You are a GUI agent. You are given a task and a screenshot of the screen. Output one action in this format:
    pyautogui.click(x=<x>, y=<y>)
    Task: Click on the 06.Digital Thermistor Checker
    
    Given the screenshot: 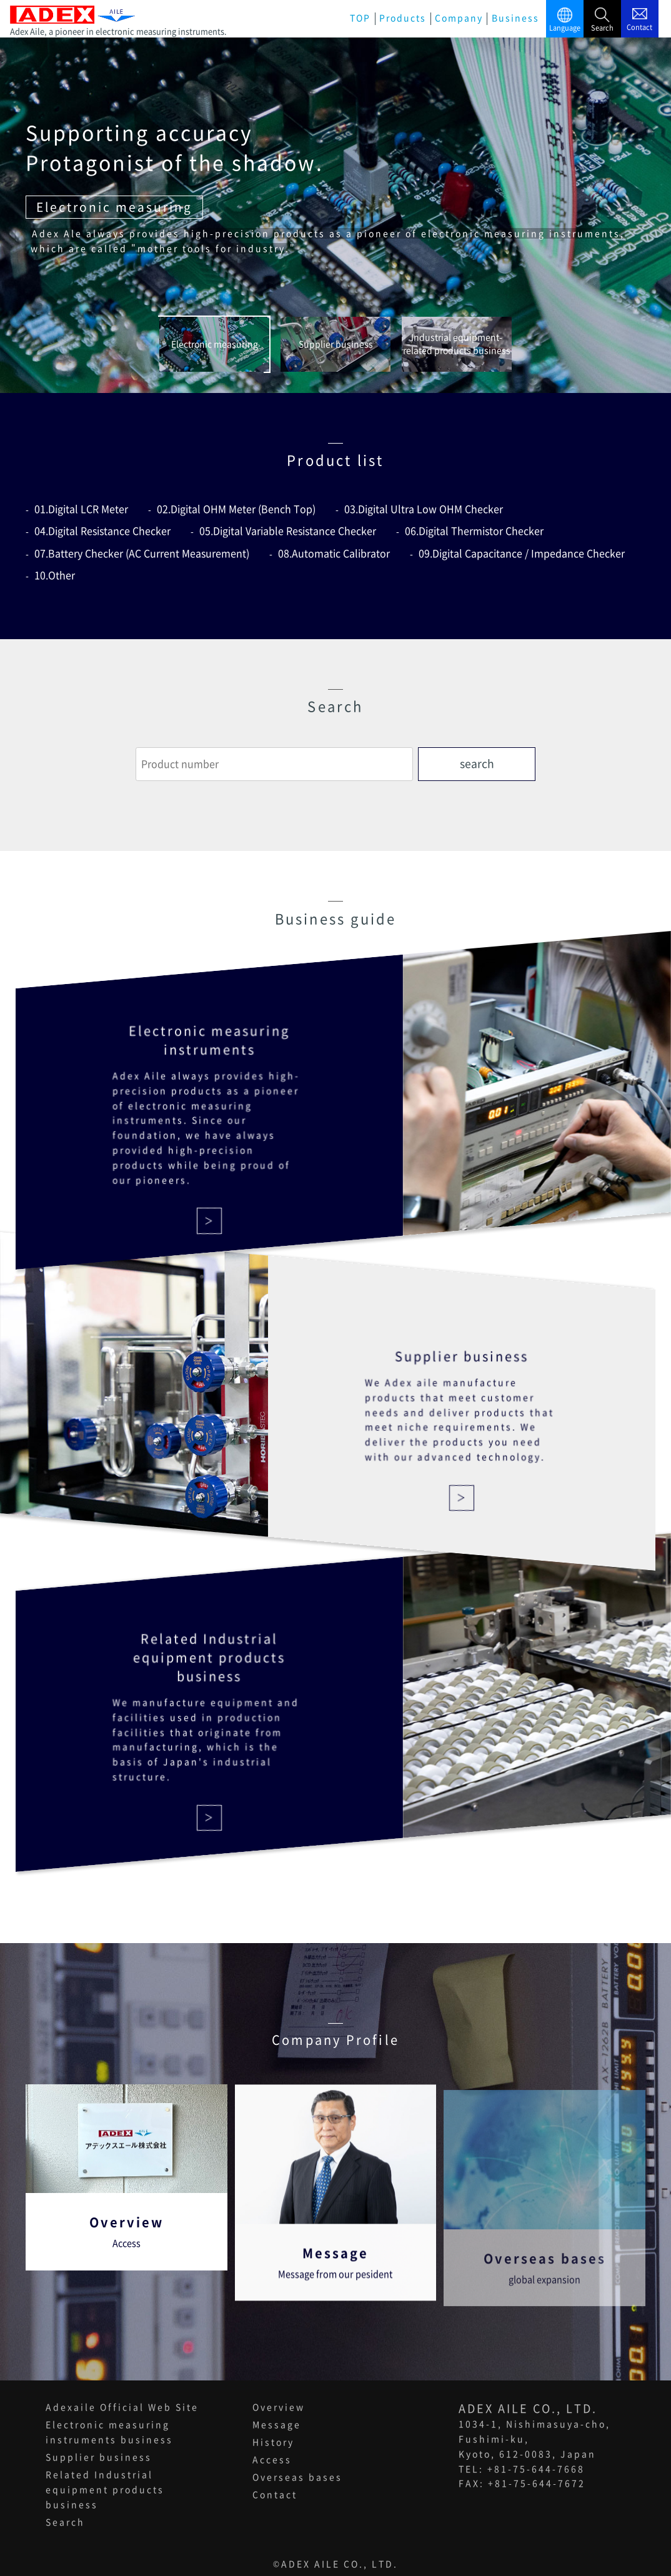 What is the action you would take?
    pyautogui.click(x=474, y=531)
    